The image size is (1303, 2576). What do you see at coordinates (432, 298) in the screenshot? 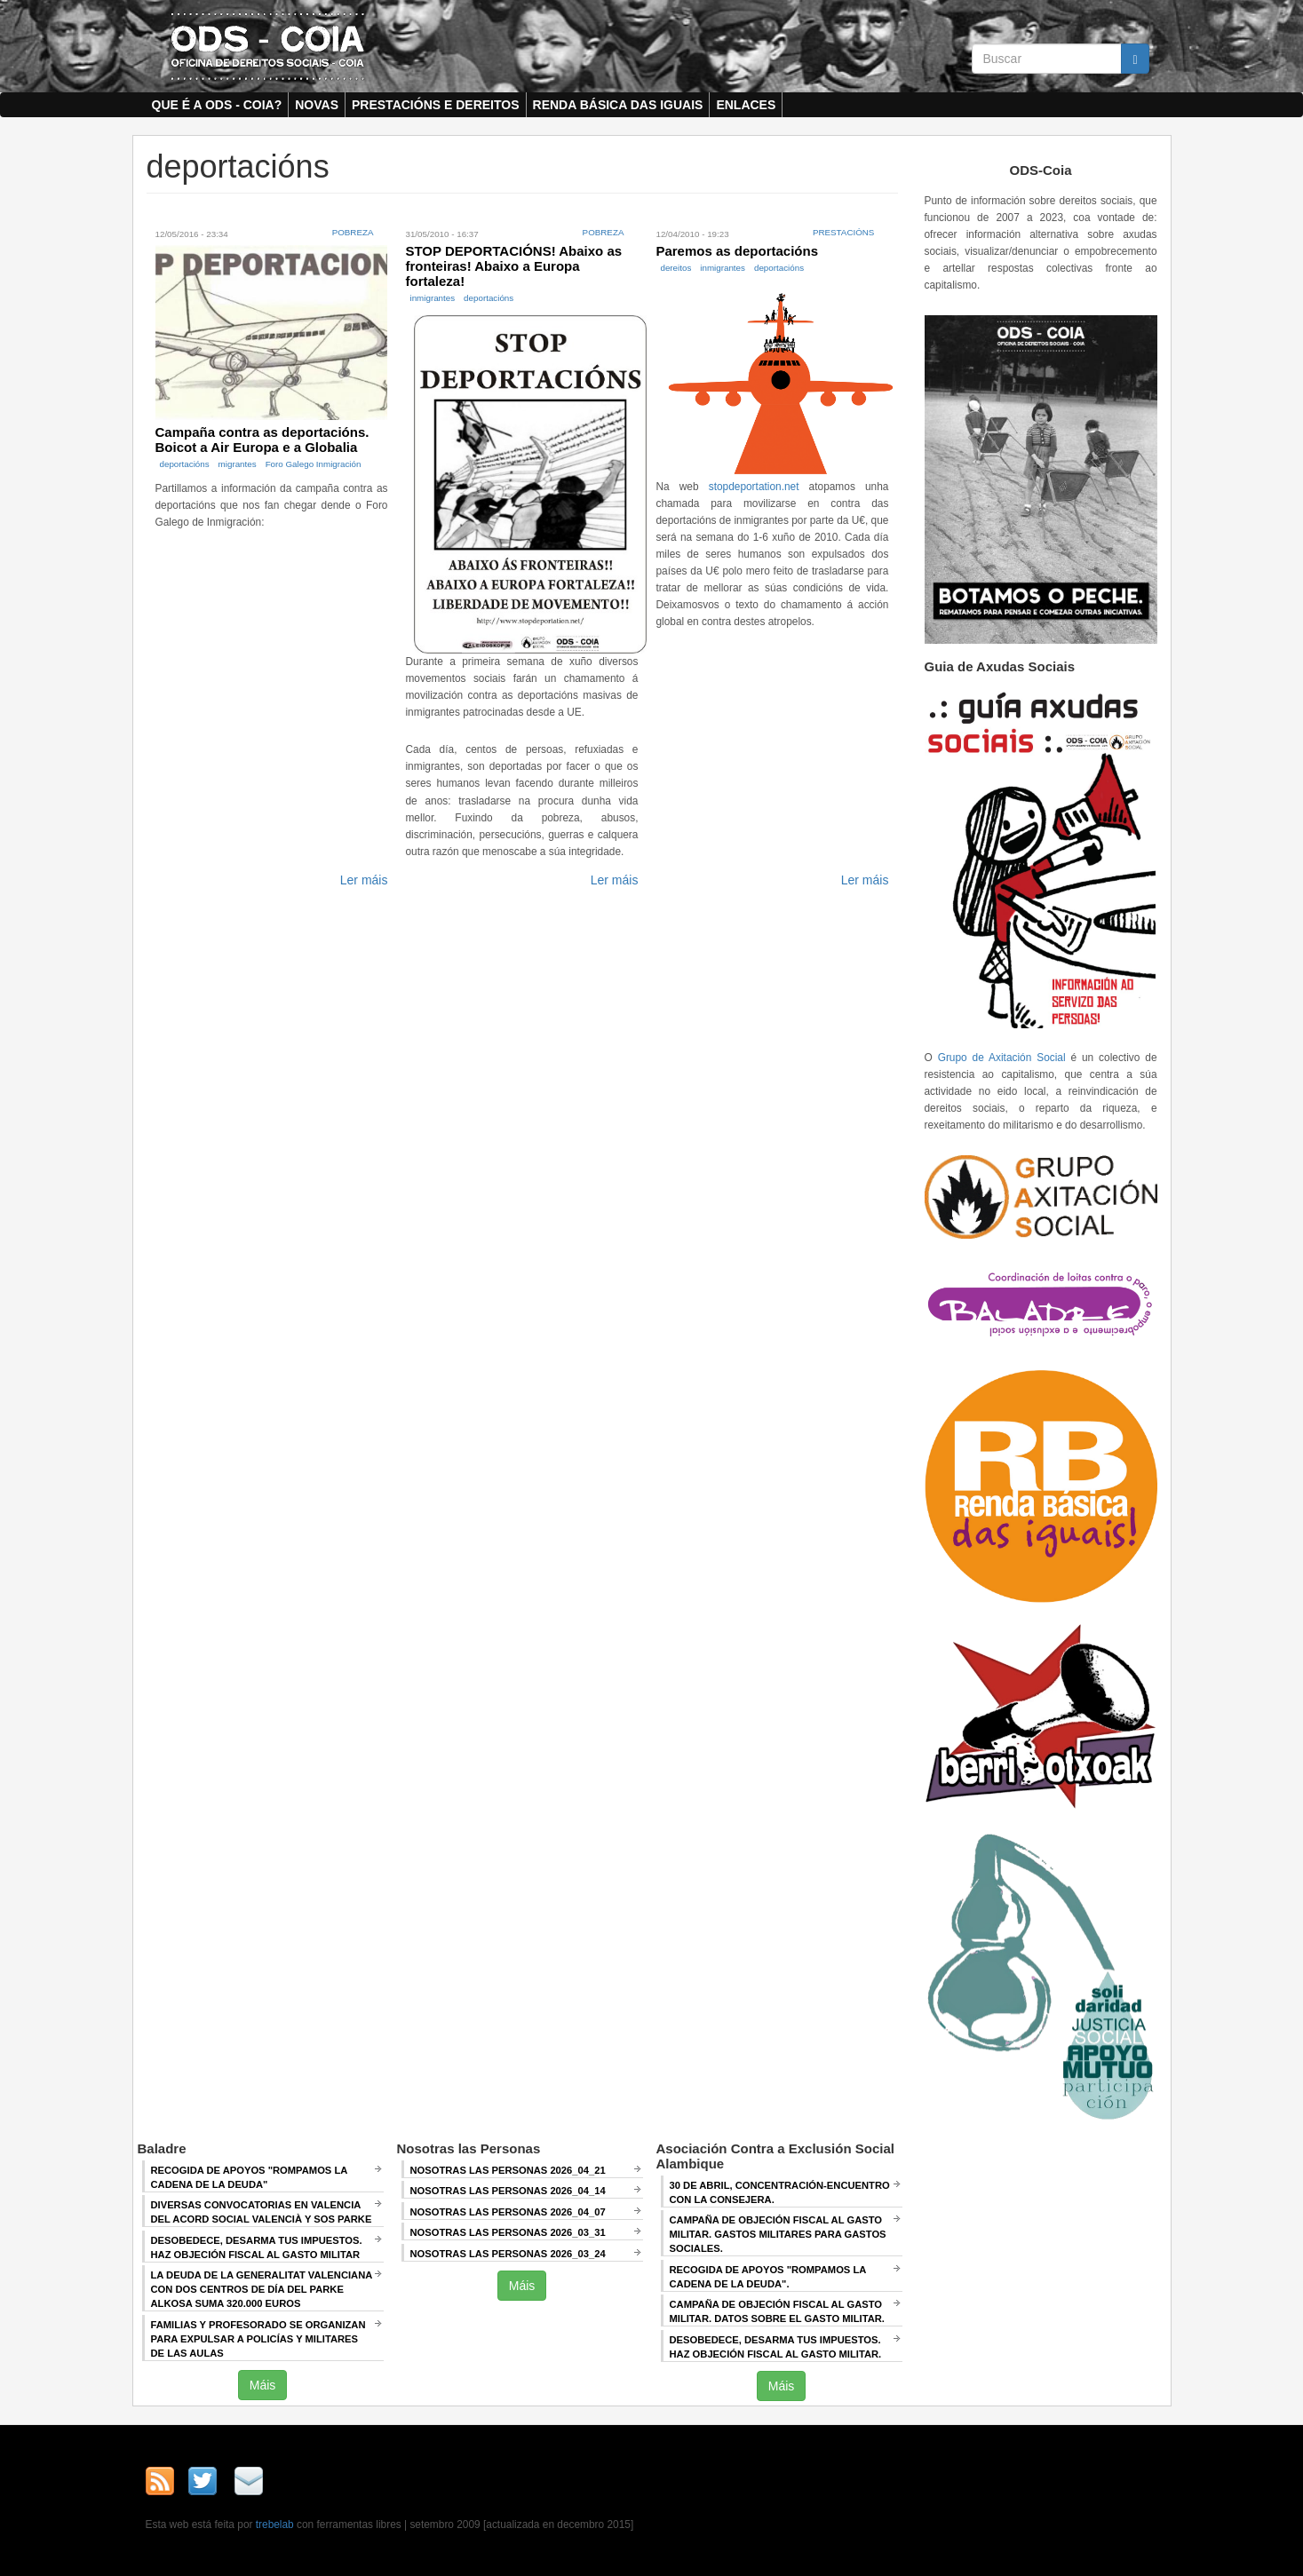
I see `inmigrantes` at bounding box center [432, 298].